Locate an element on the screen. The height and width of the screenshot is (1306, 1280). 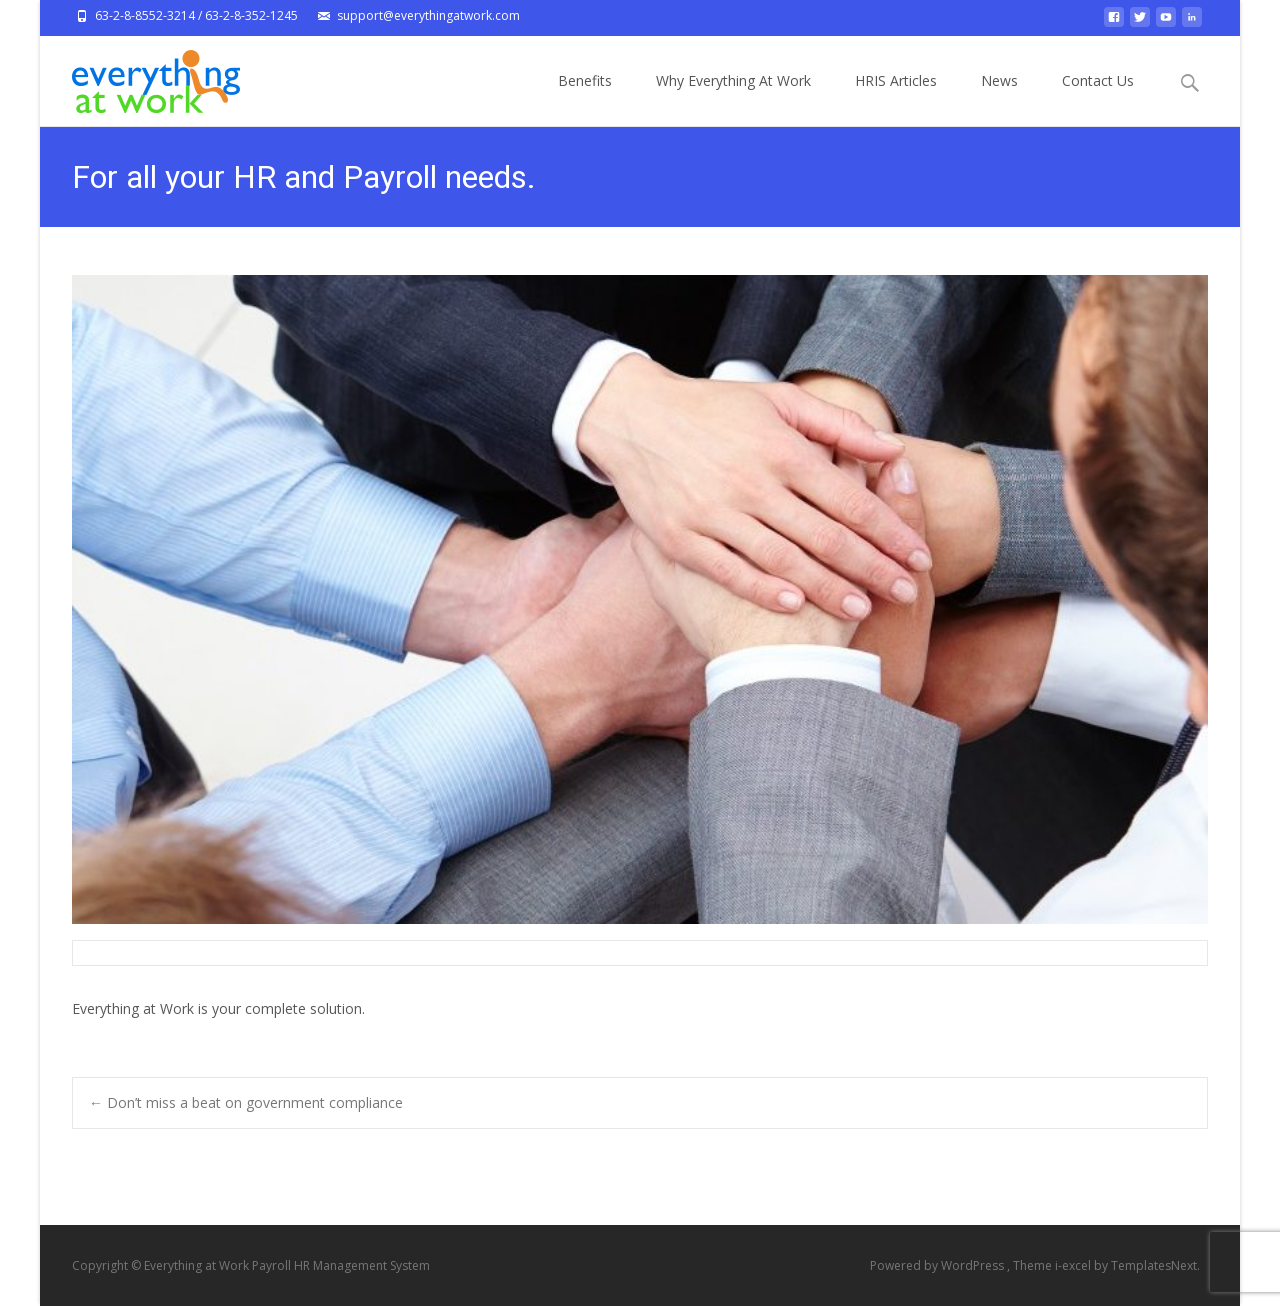
HRIS Articles is located at coordinates (896, 98).